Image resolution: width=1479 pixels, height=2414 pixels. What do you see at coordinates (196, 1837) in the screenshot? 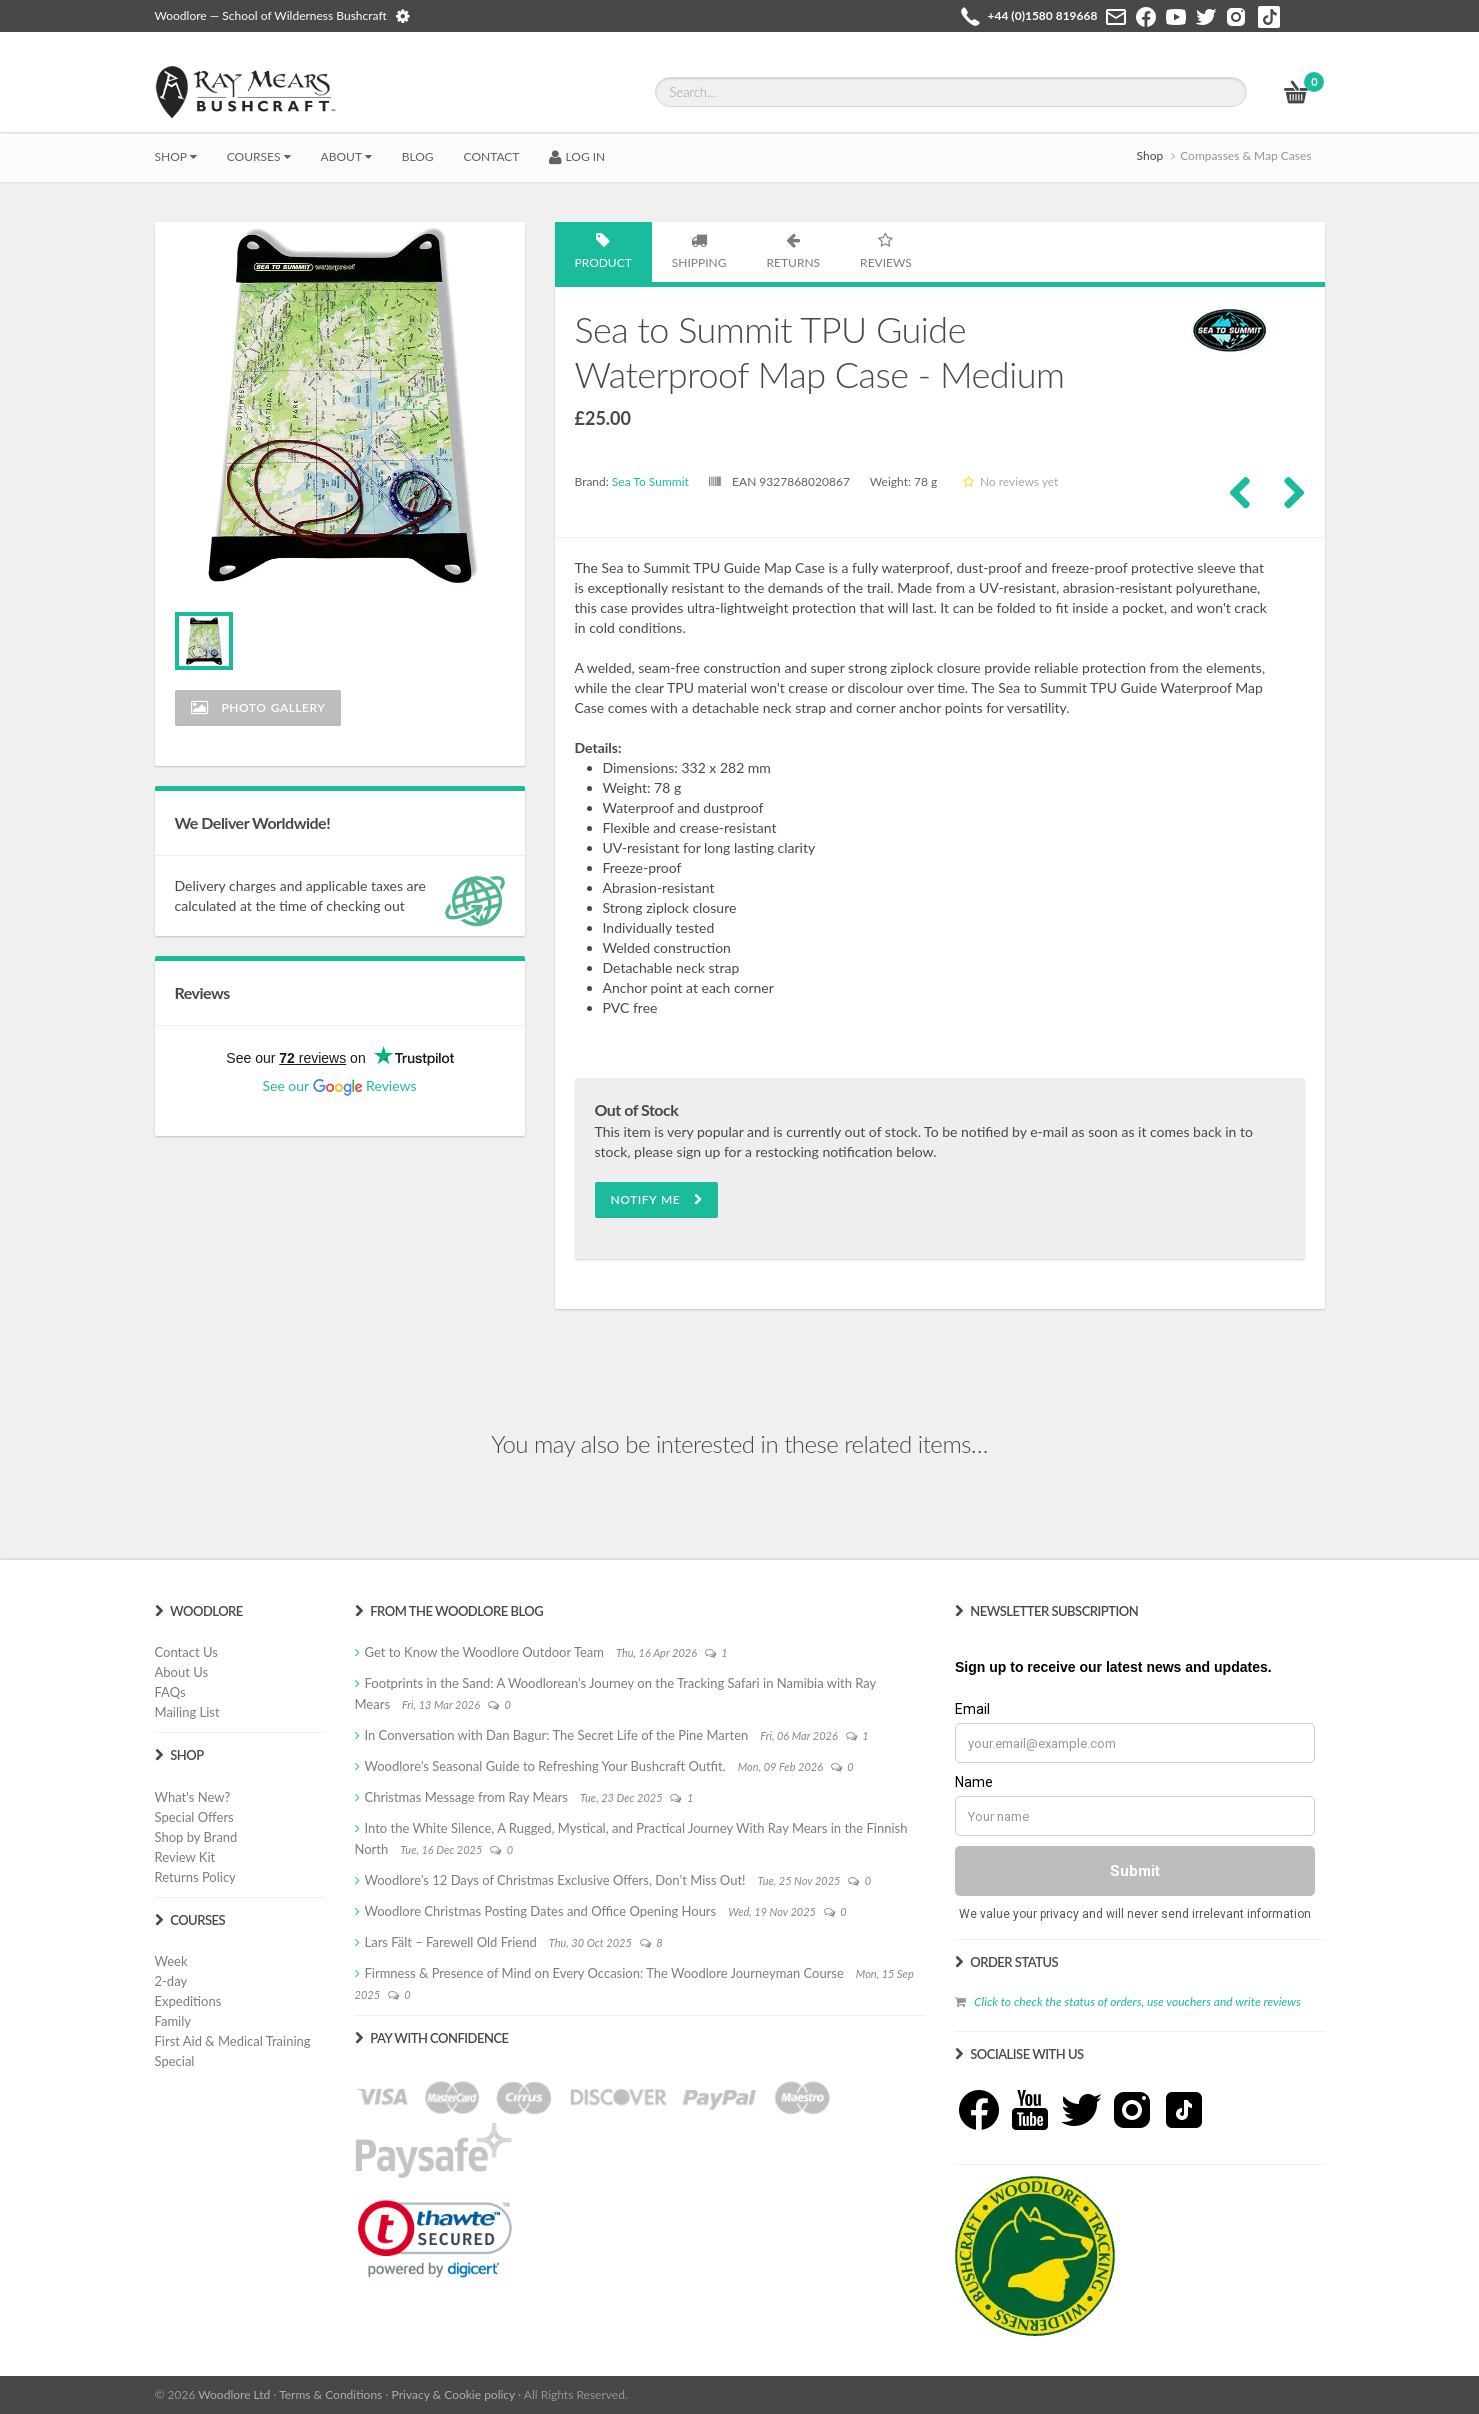
I see `Shop by Brand` at bounding box center [196, 1837].